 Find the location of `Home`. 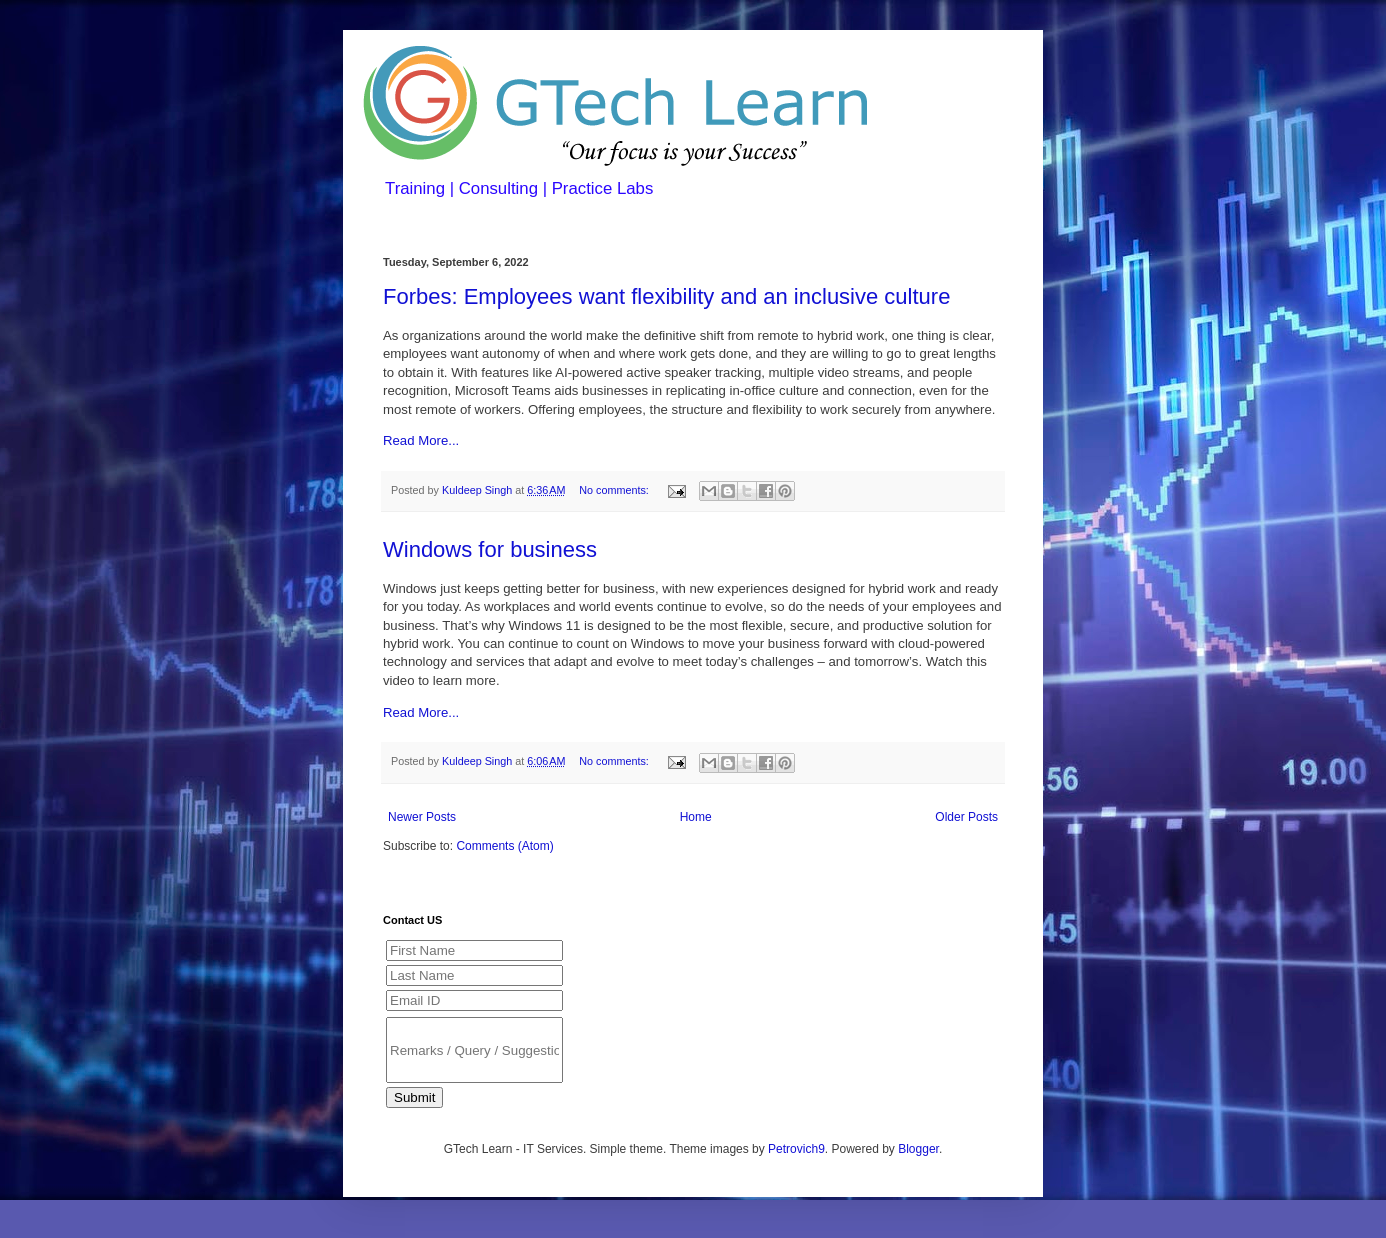

Home is located at coordinates (696, 817).